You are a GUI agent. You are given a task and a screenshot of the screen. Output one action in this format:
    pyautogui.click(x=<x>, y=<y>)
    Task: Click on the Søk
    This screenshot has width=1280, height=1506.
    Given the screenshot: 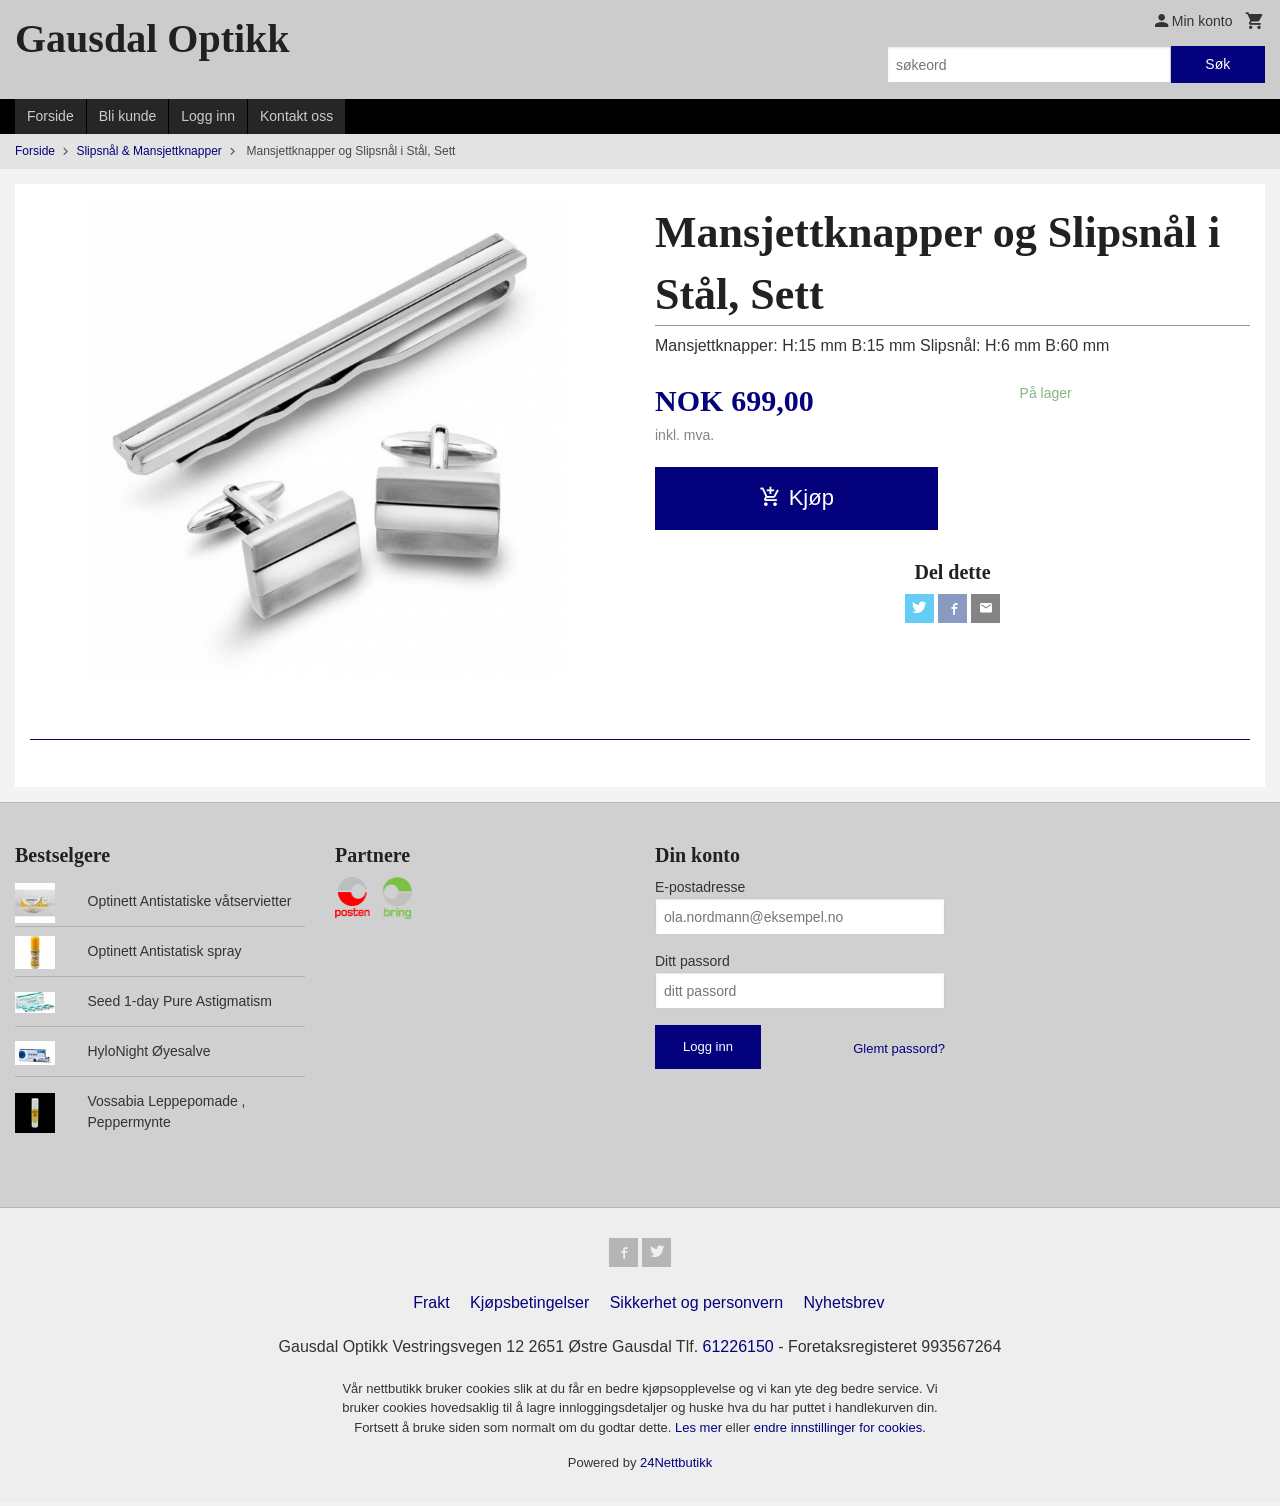 What is the action you would take?
    pyautogui.click(x=1217, y=64)
    